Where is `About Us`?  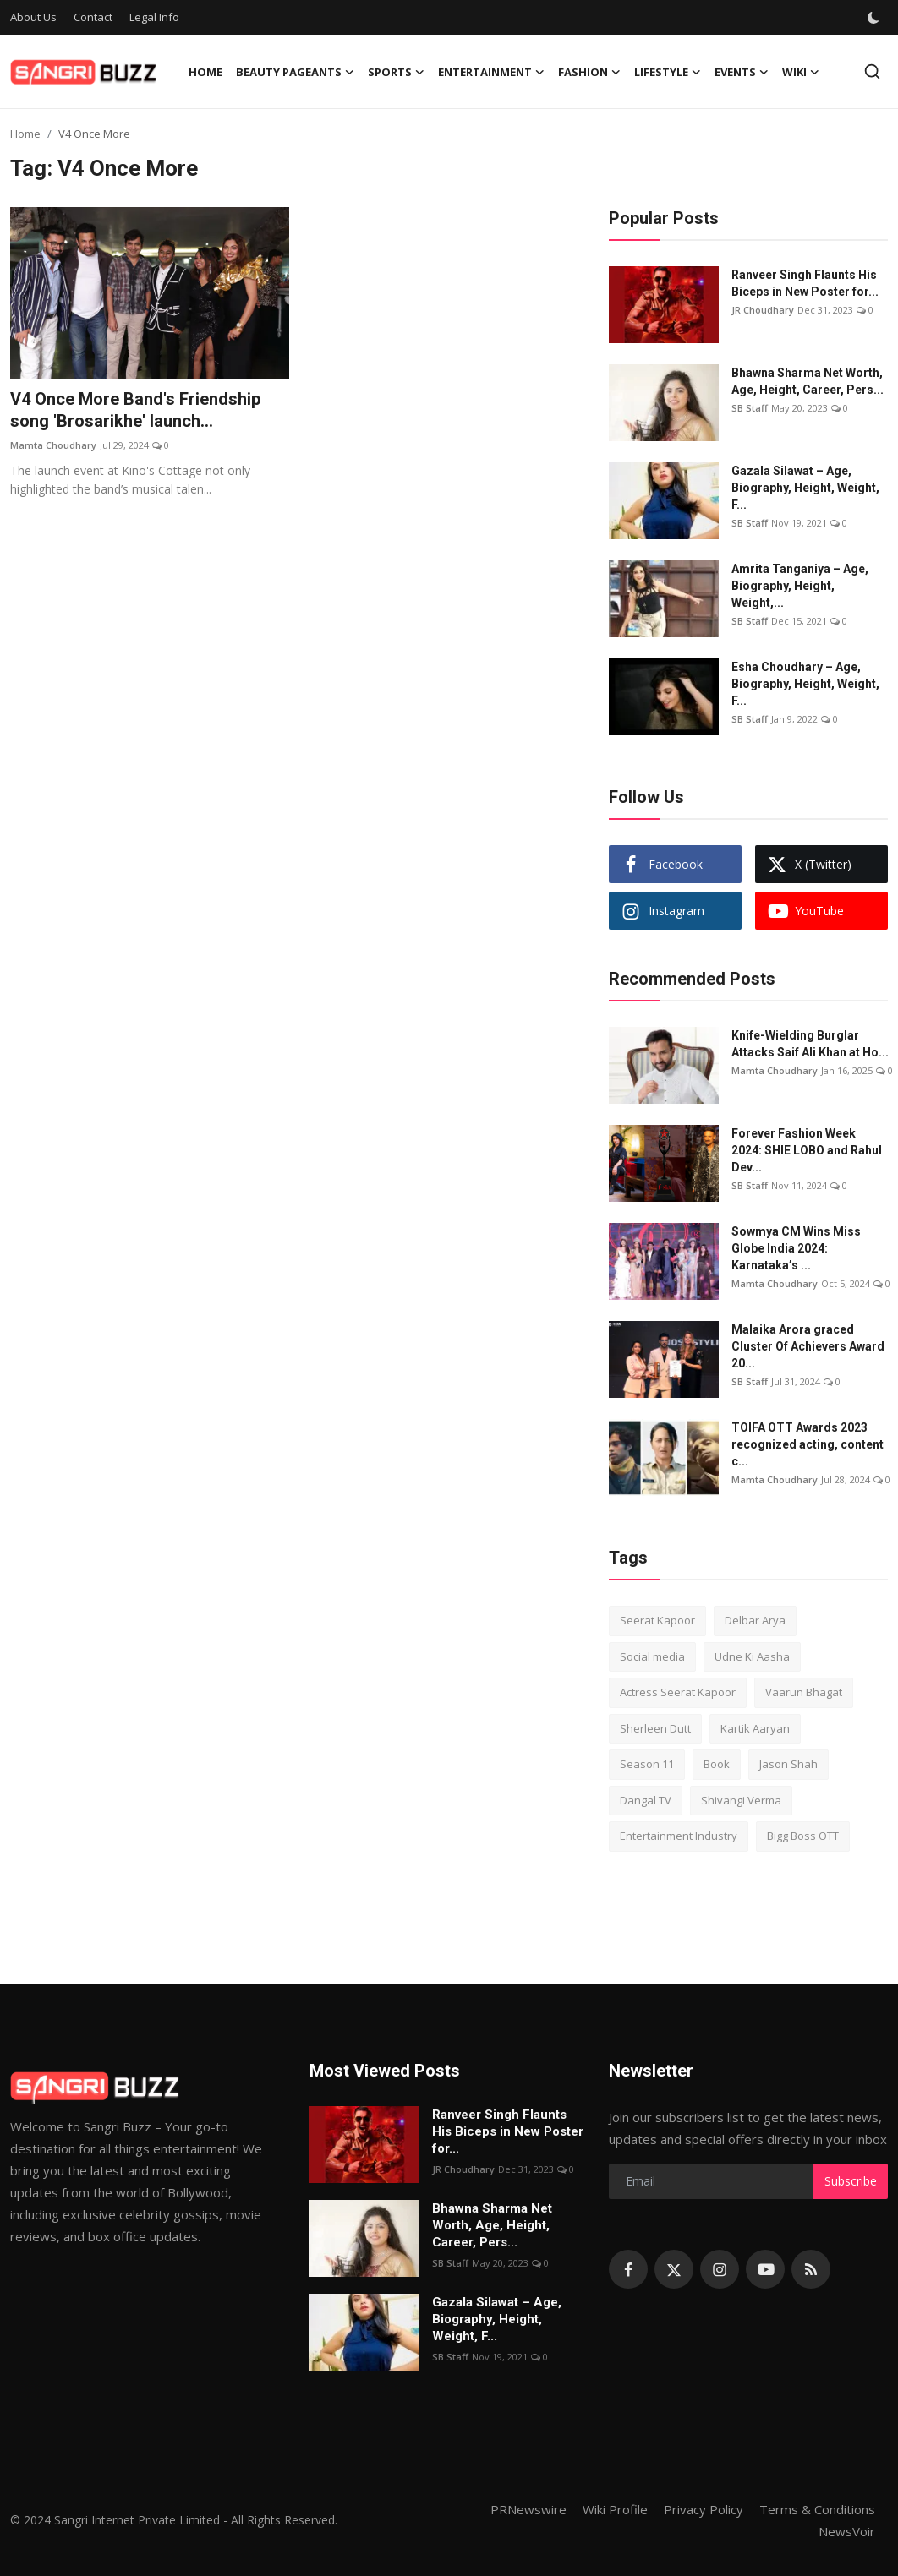
About Us is located at coordinates (33, 17).